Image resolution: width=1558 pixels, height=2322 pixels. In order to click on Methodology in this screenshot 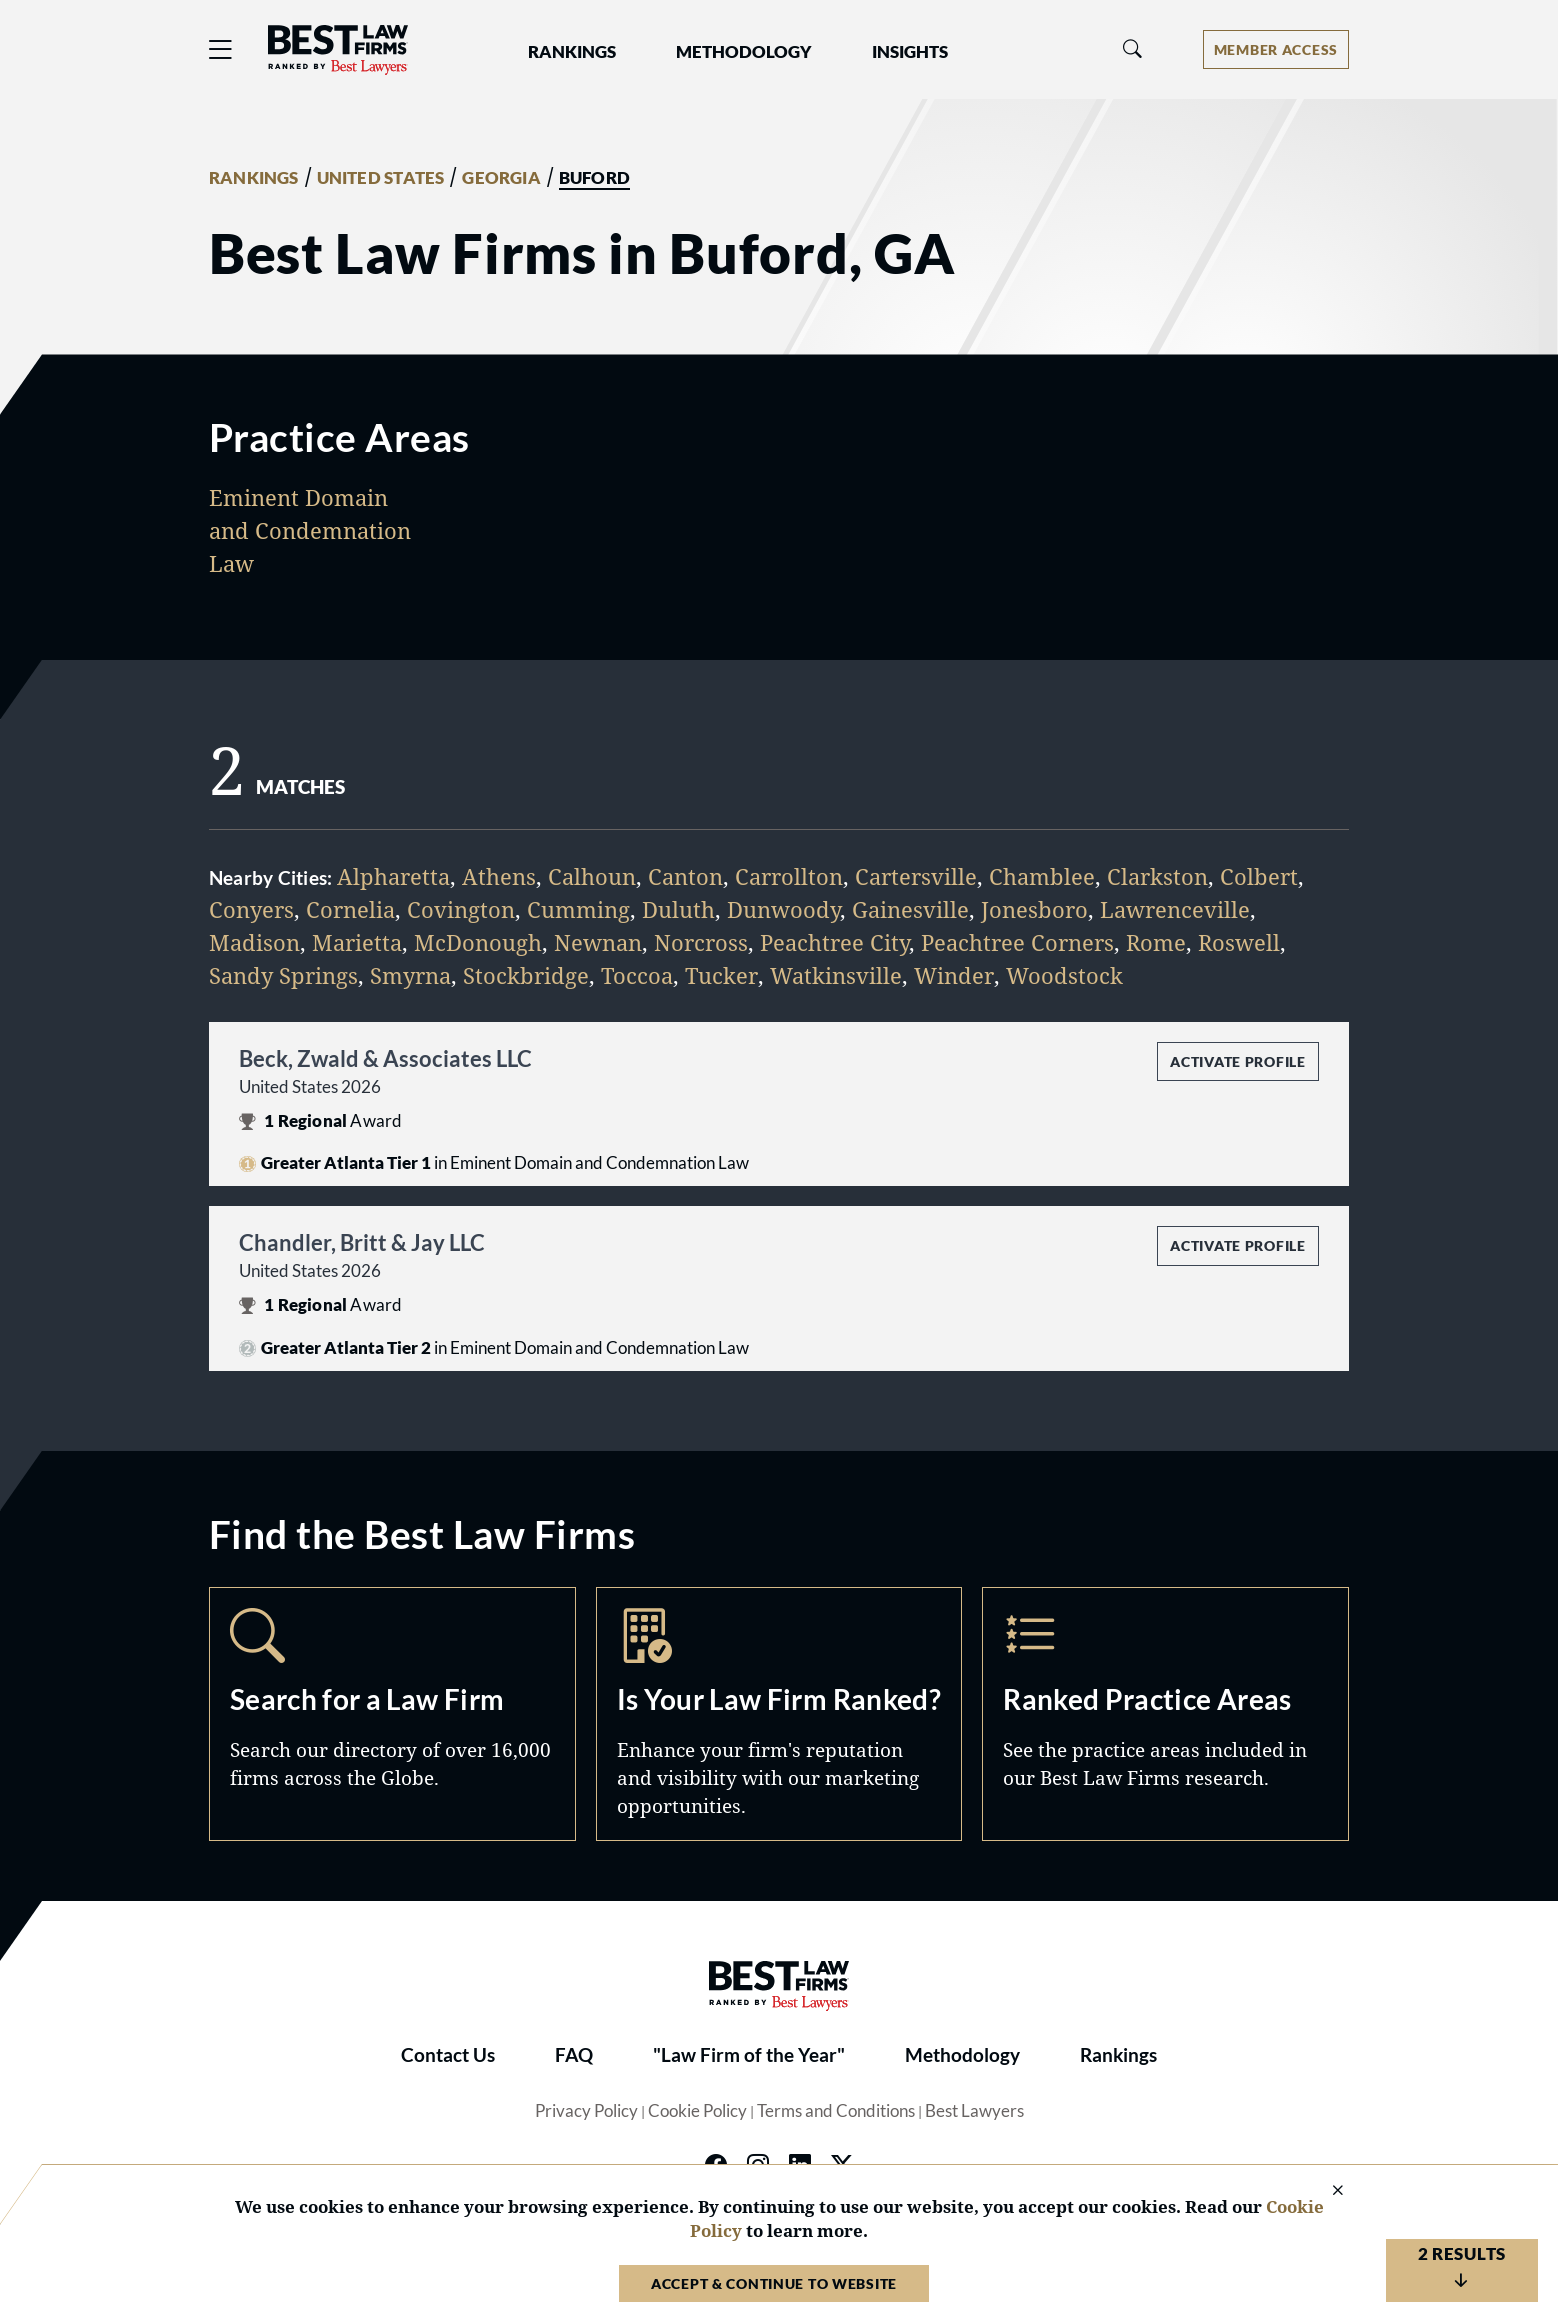, I will do `click(962, 2055)`.